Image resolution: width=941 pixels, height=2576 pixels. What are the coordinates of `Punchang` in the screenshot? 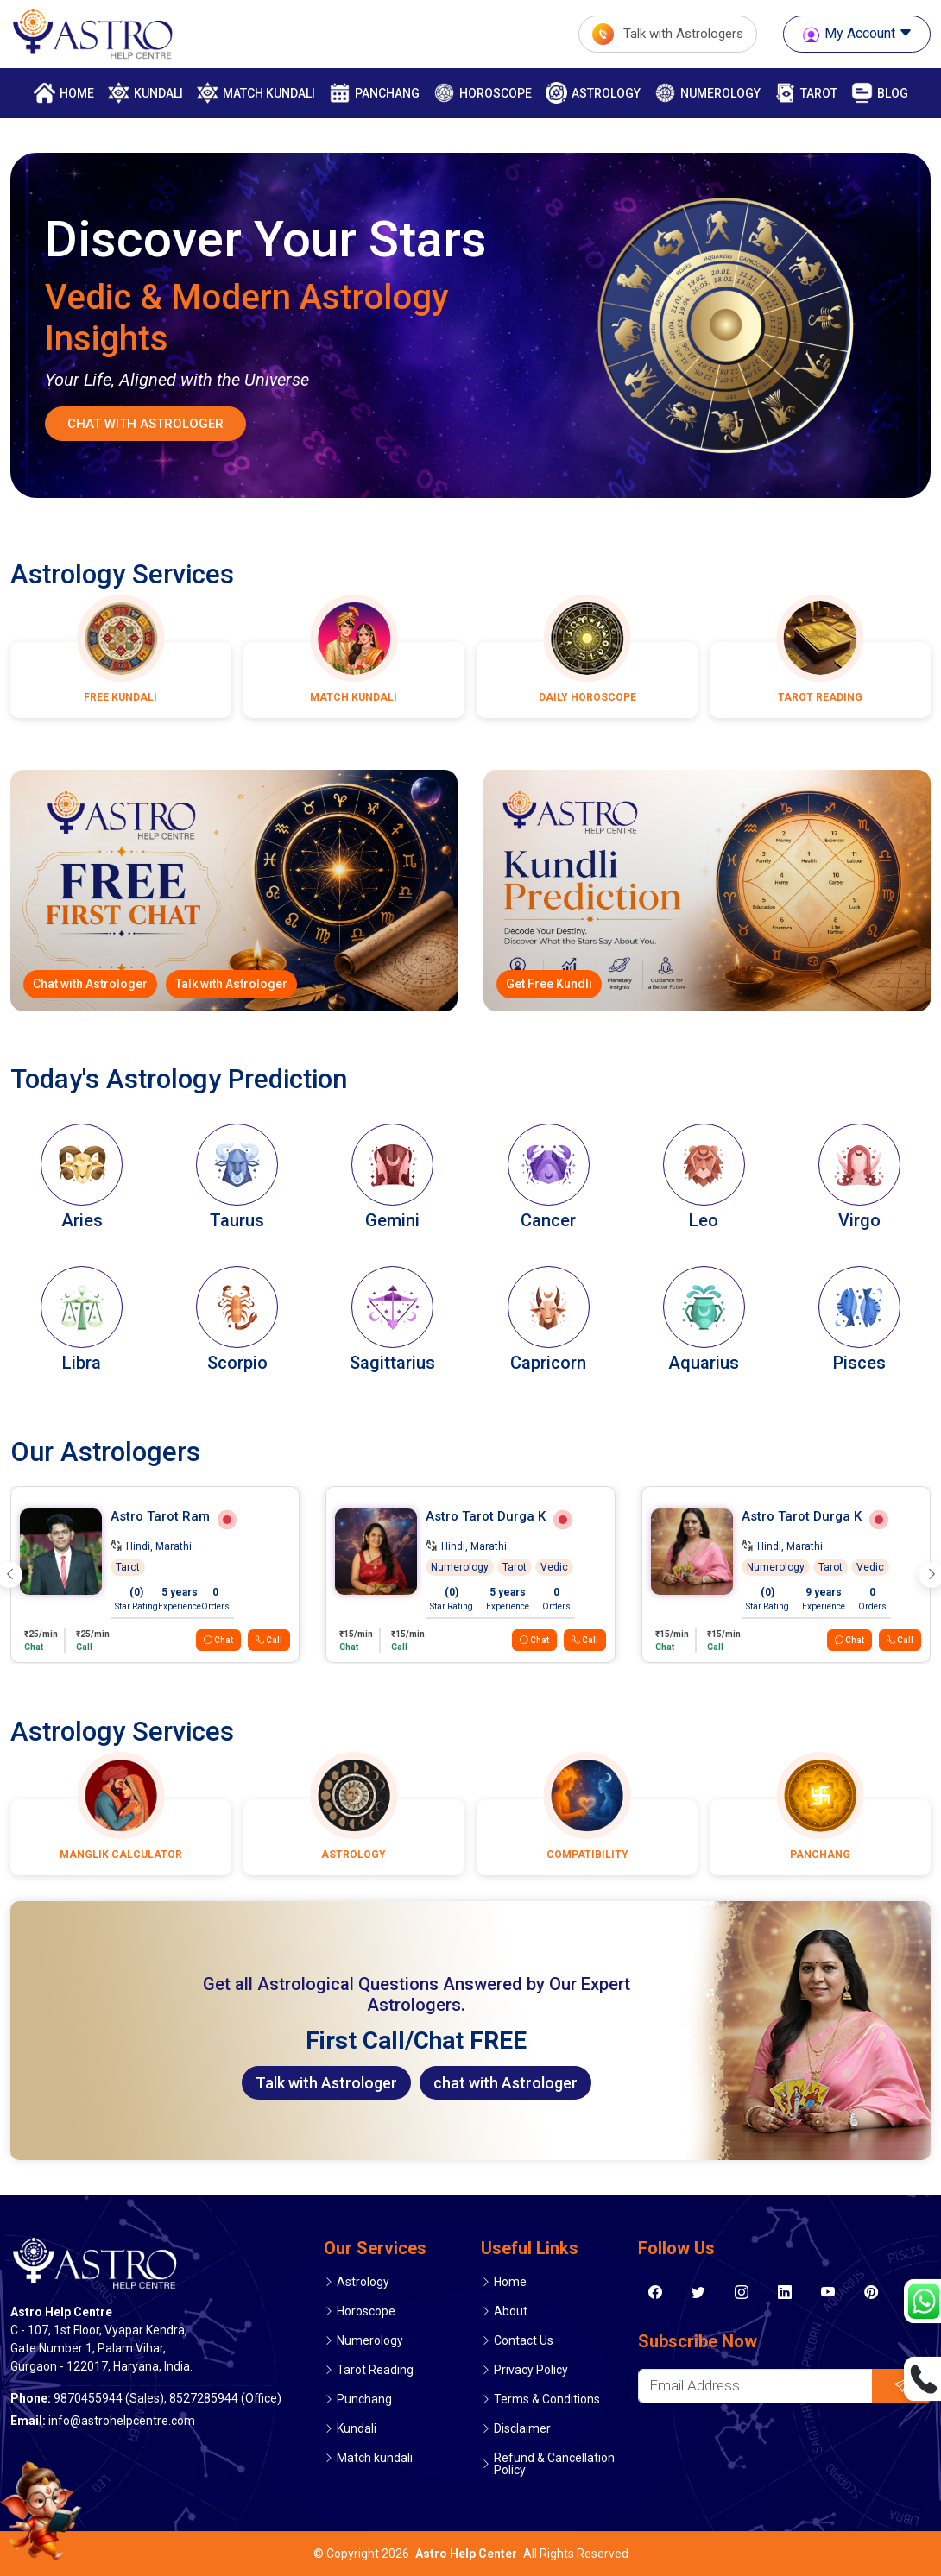 It's located at (364, 2399).